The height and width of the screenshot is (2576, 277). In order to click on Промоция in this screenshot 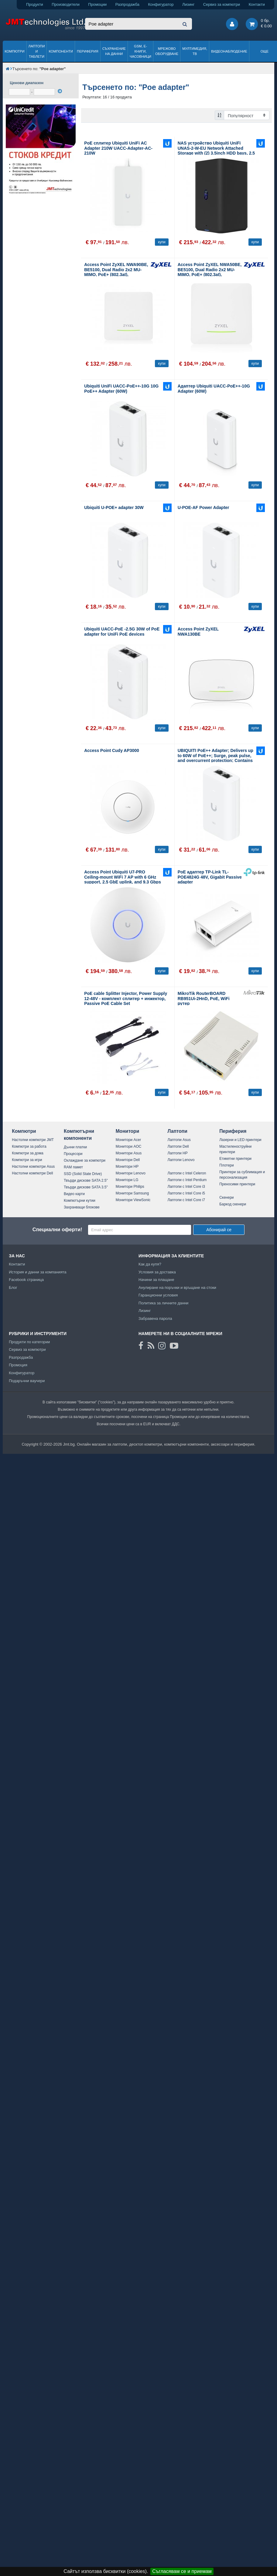, I will do `click(18, 1365)`.